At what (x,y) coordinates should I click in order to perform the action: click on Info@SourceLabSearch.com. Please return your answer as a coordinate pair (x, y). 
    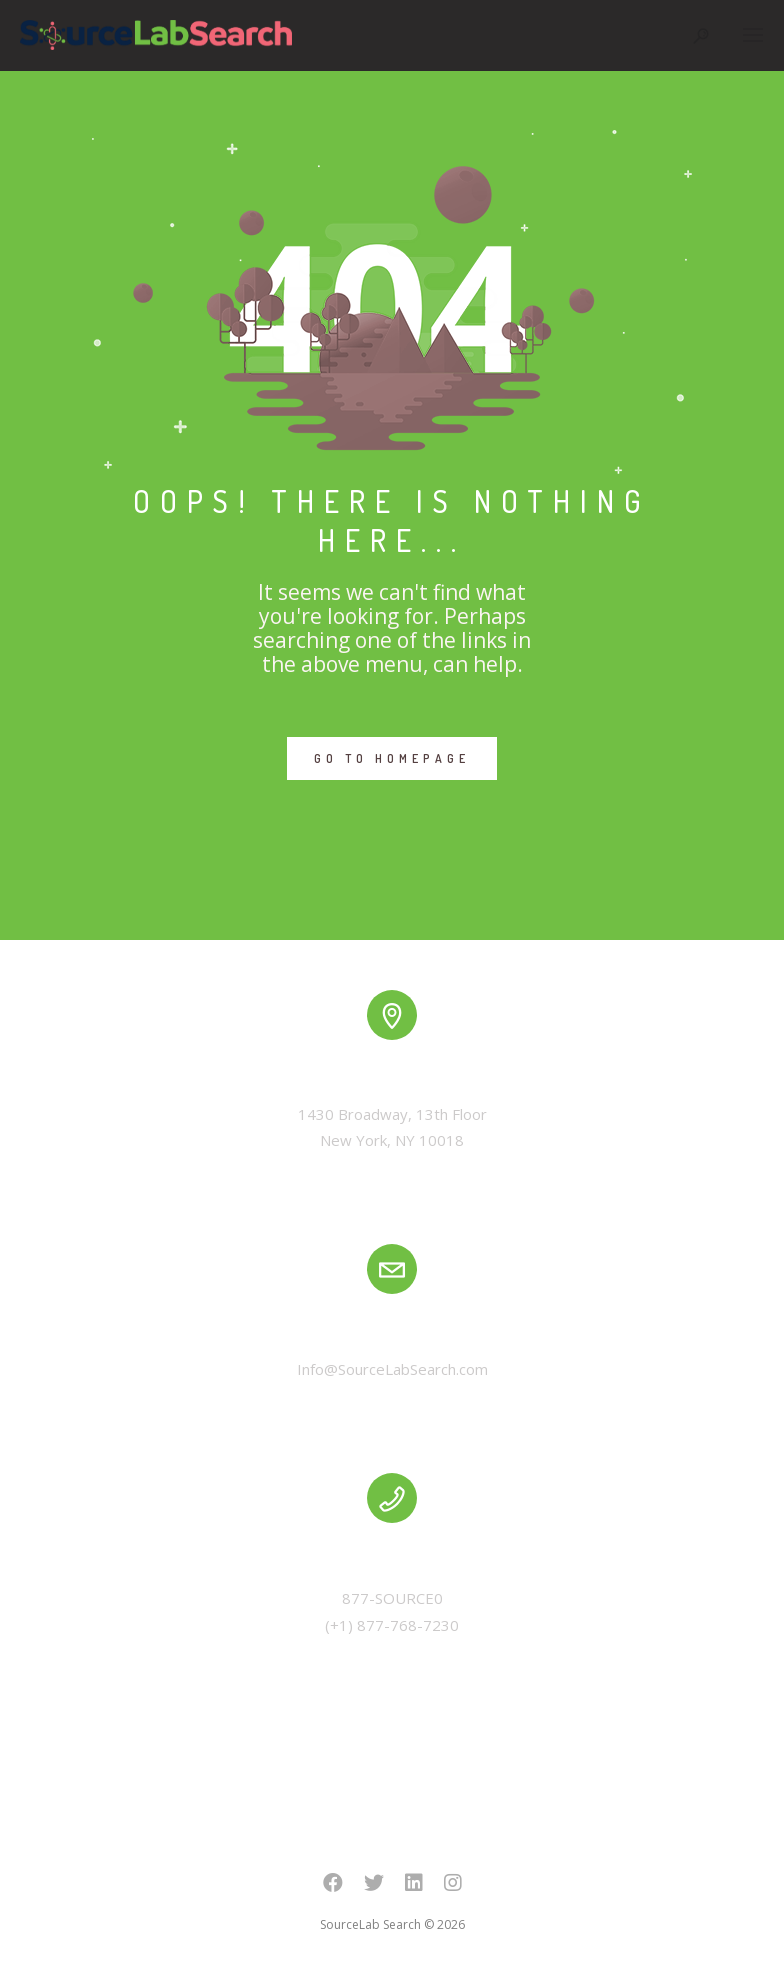
    Looking at the image, I should click on (392, 1369).